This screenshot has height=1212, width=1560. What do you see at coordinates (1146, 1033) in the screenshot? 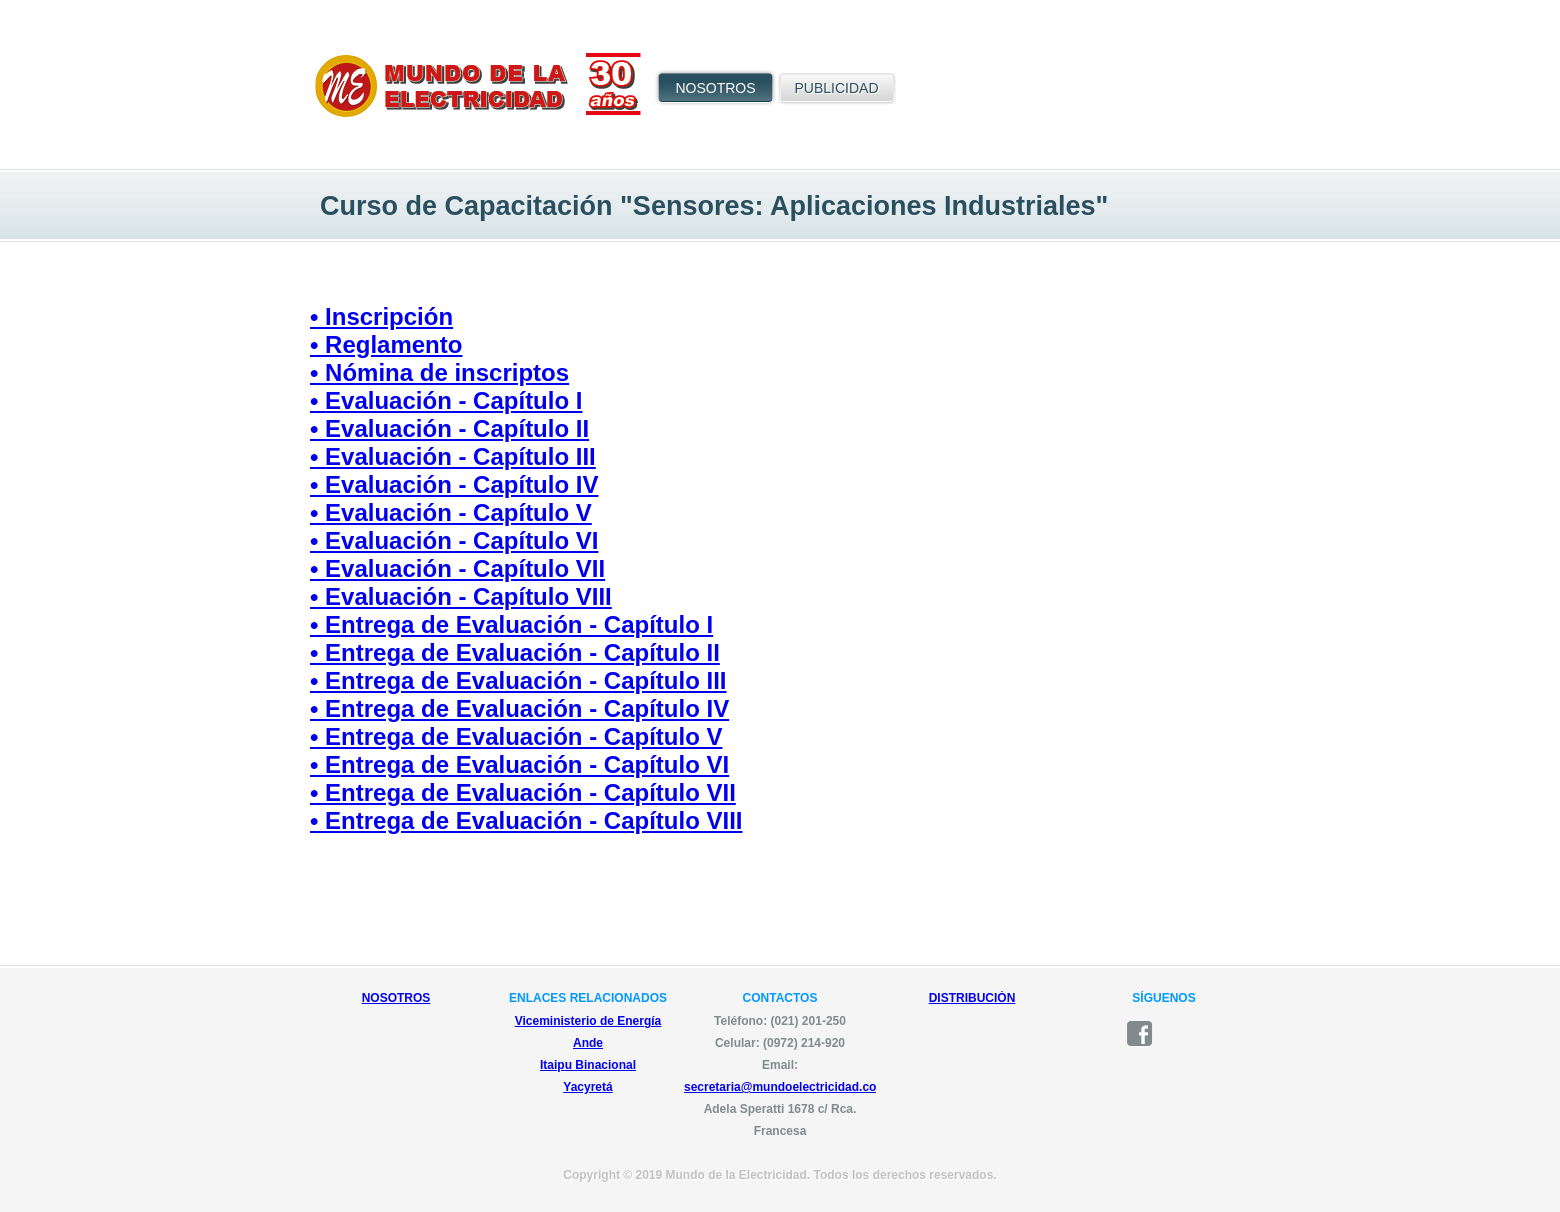
I see `facebook` at bounding box center [1146, 1033].